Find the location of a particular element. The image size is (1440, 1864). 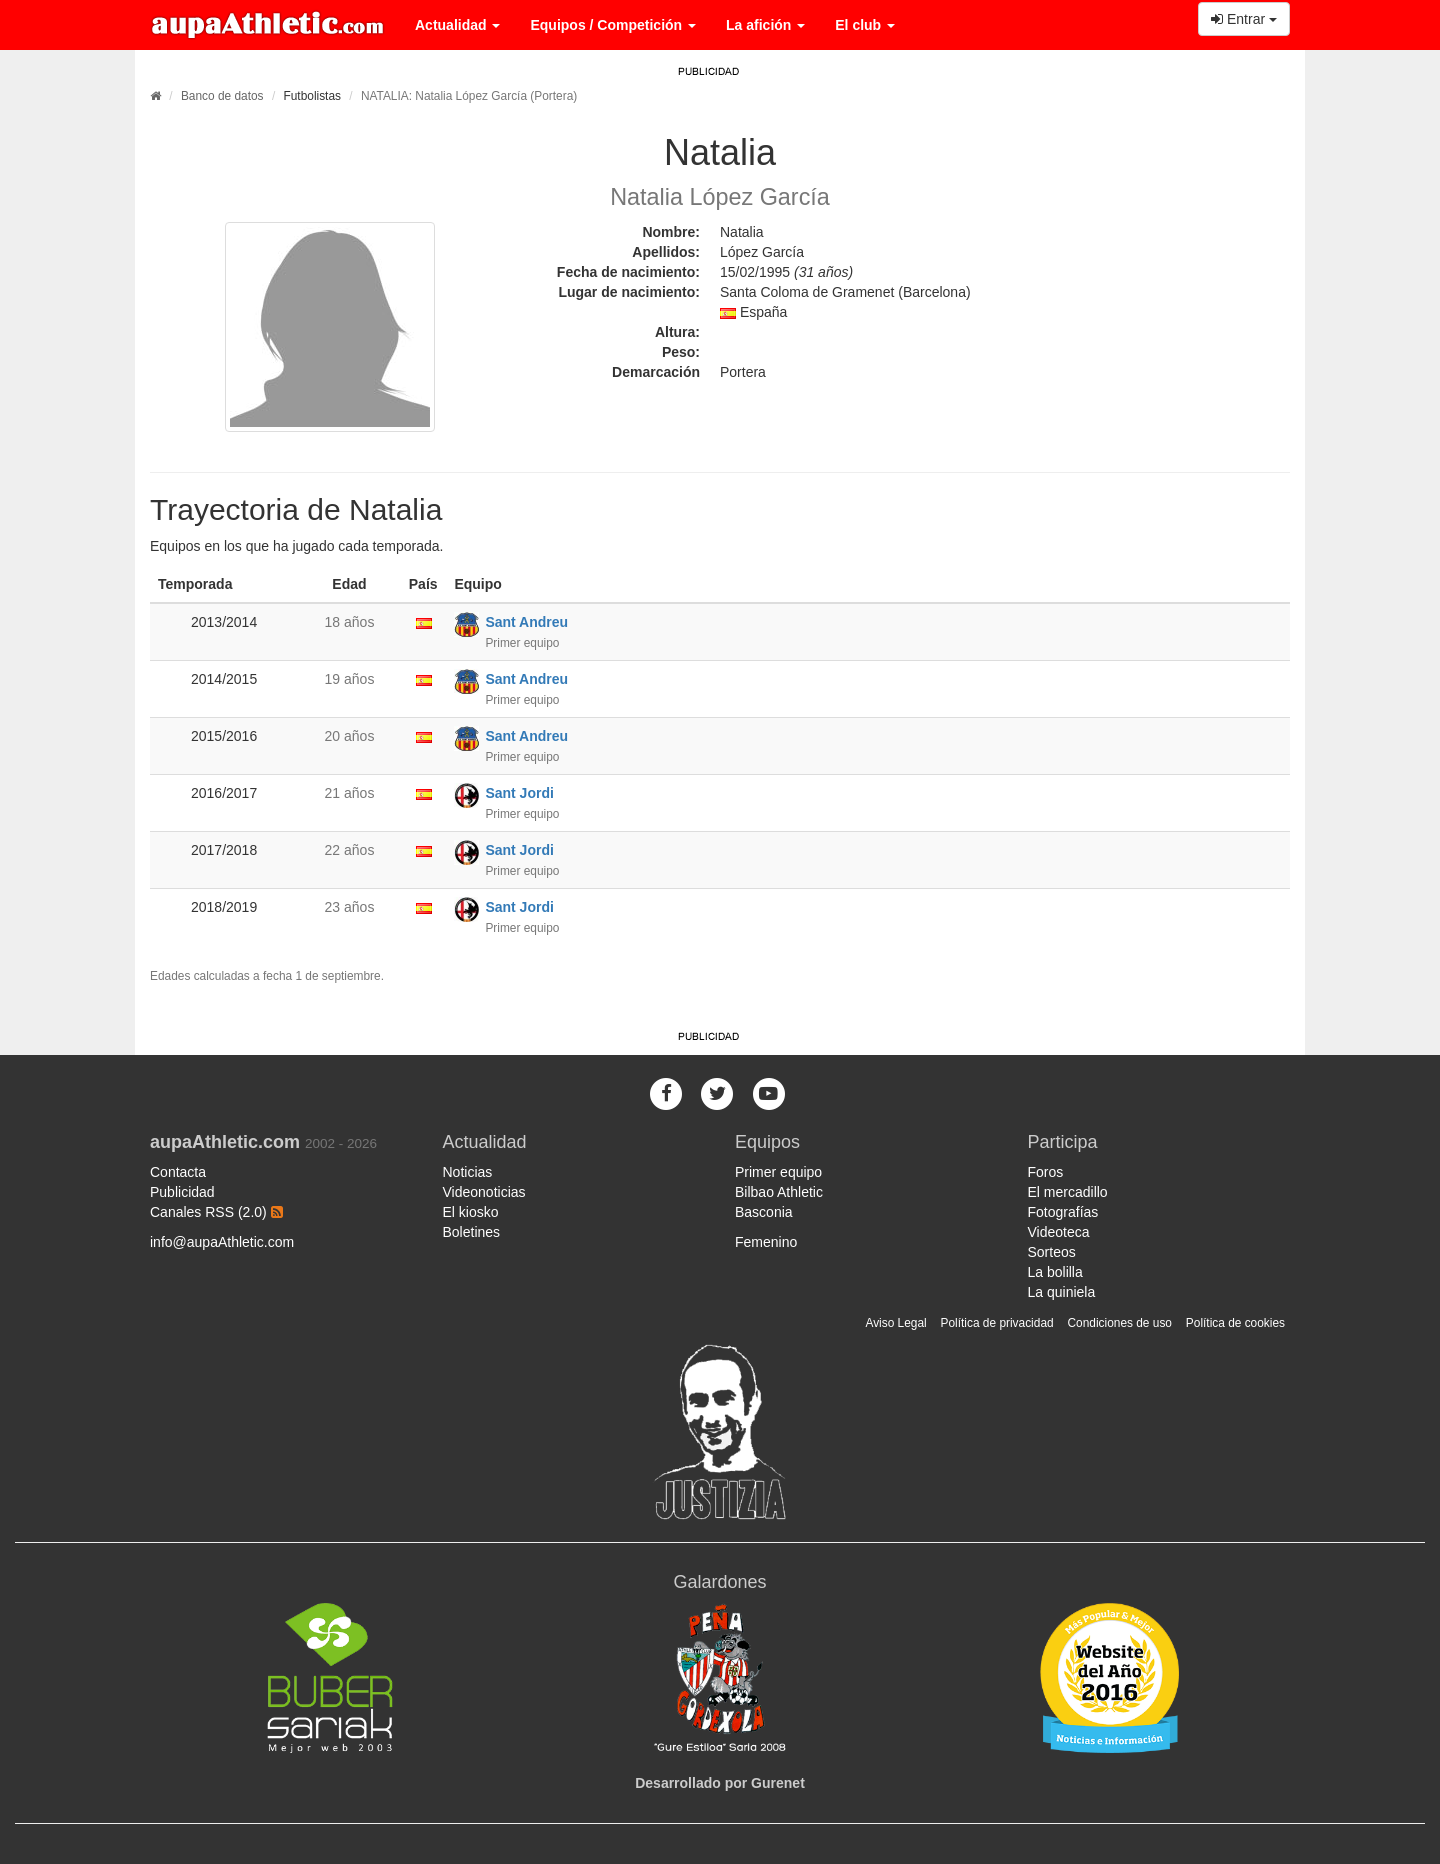

Condiciones de uso is located at coordinates (1120, 1323).